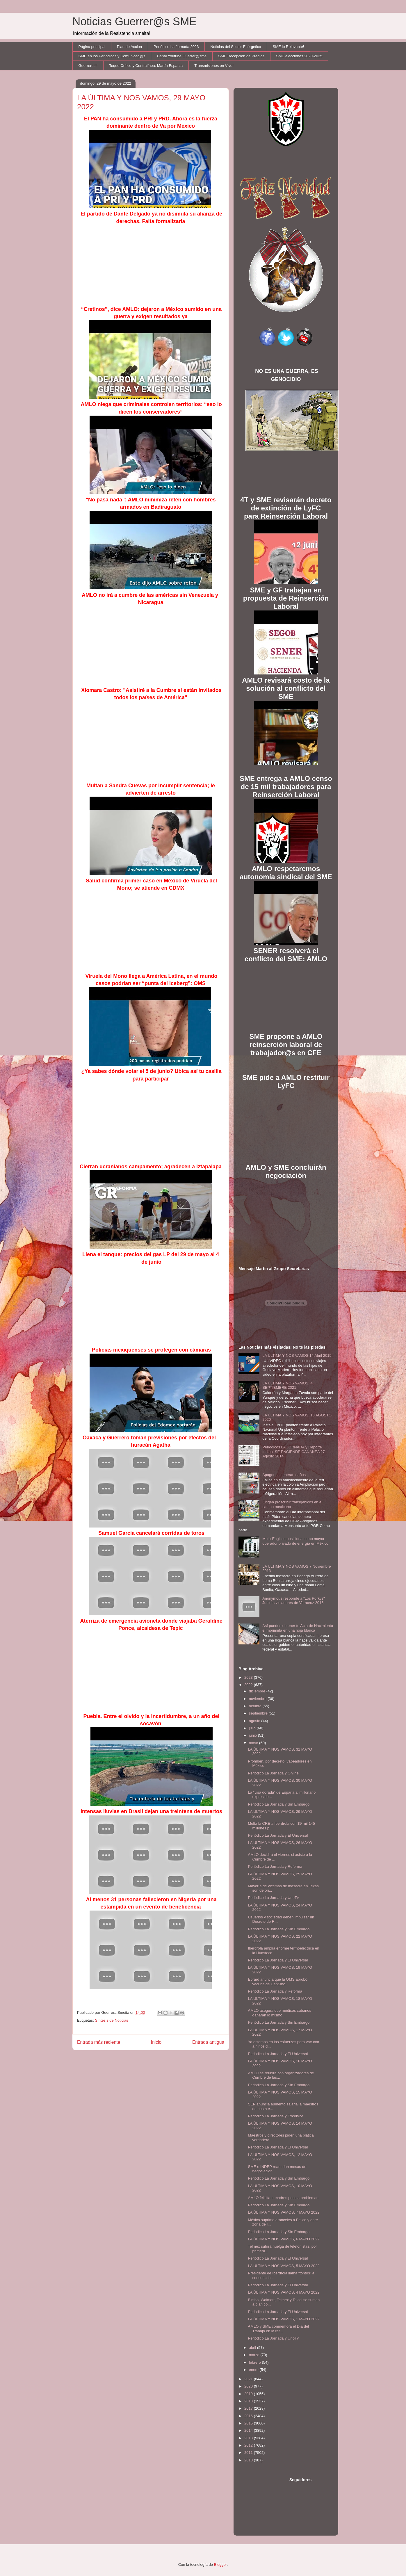 The image size is (406, 2576). What do you see at coordinates (249, 2445) in the screenshot?
I see `2012` at bounding box center [249, 2445].